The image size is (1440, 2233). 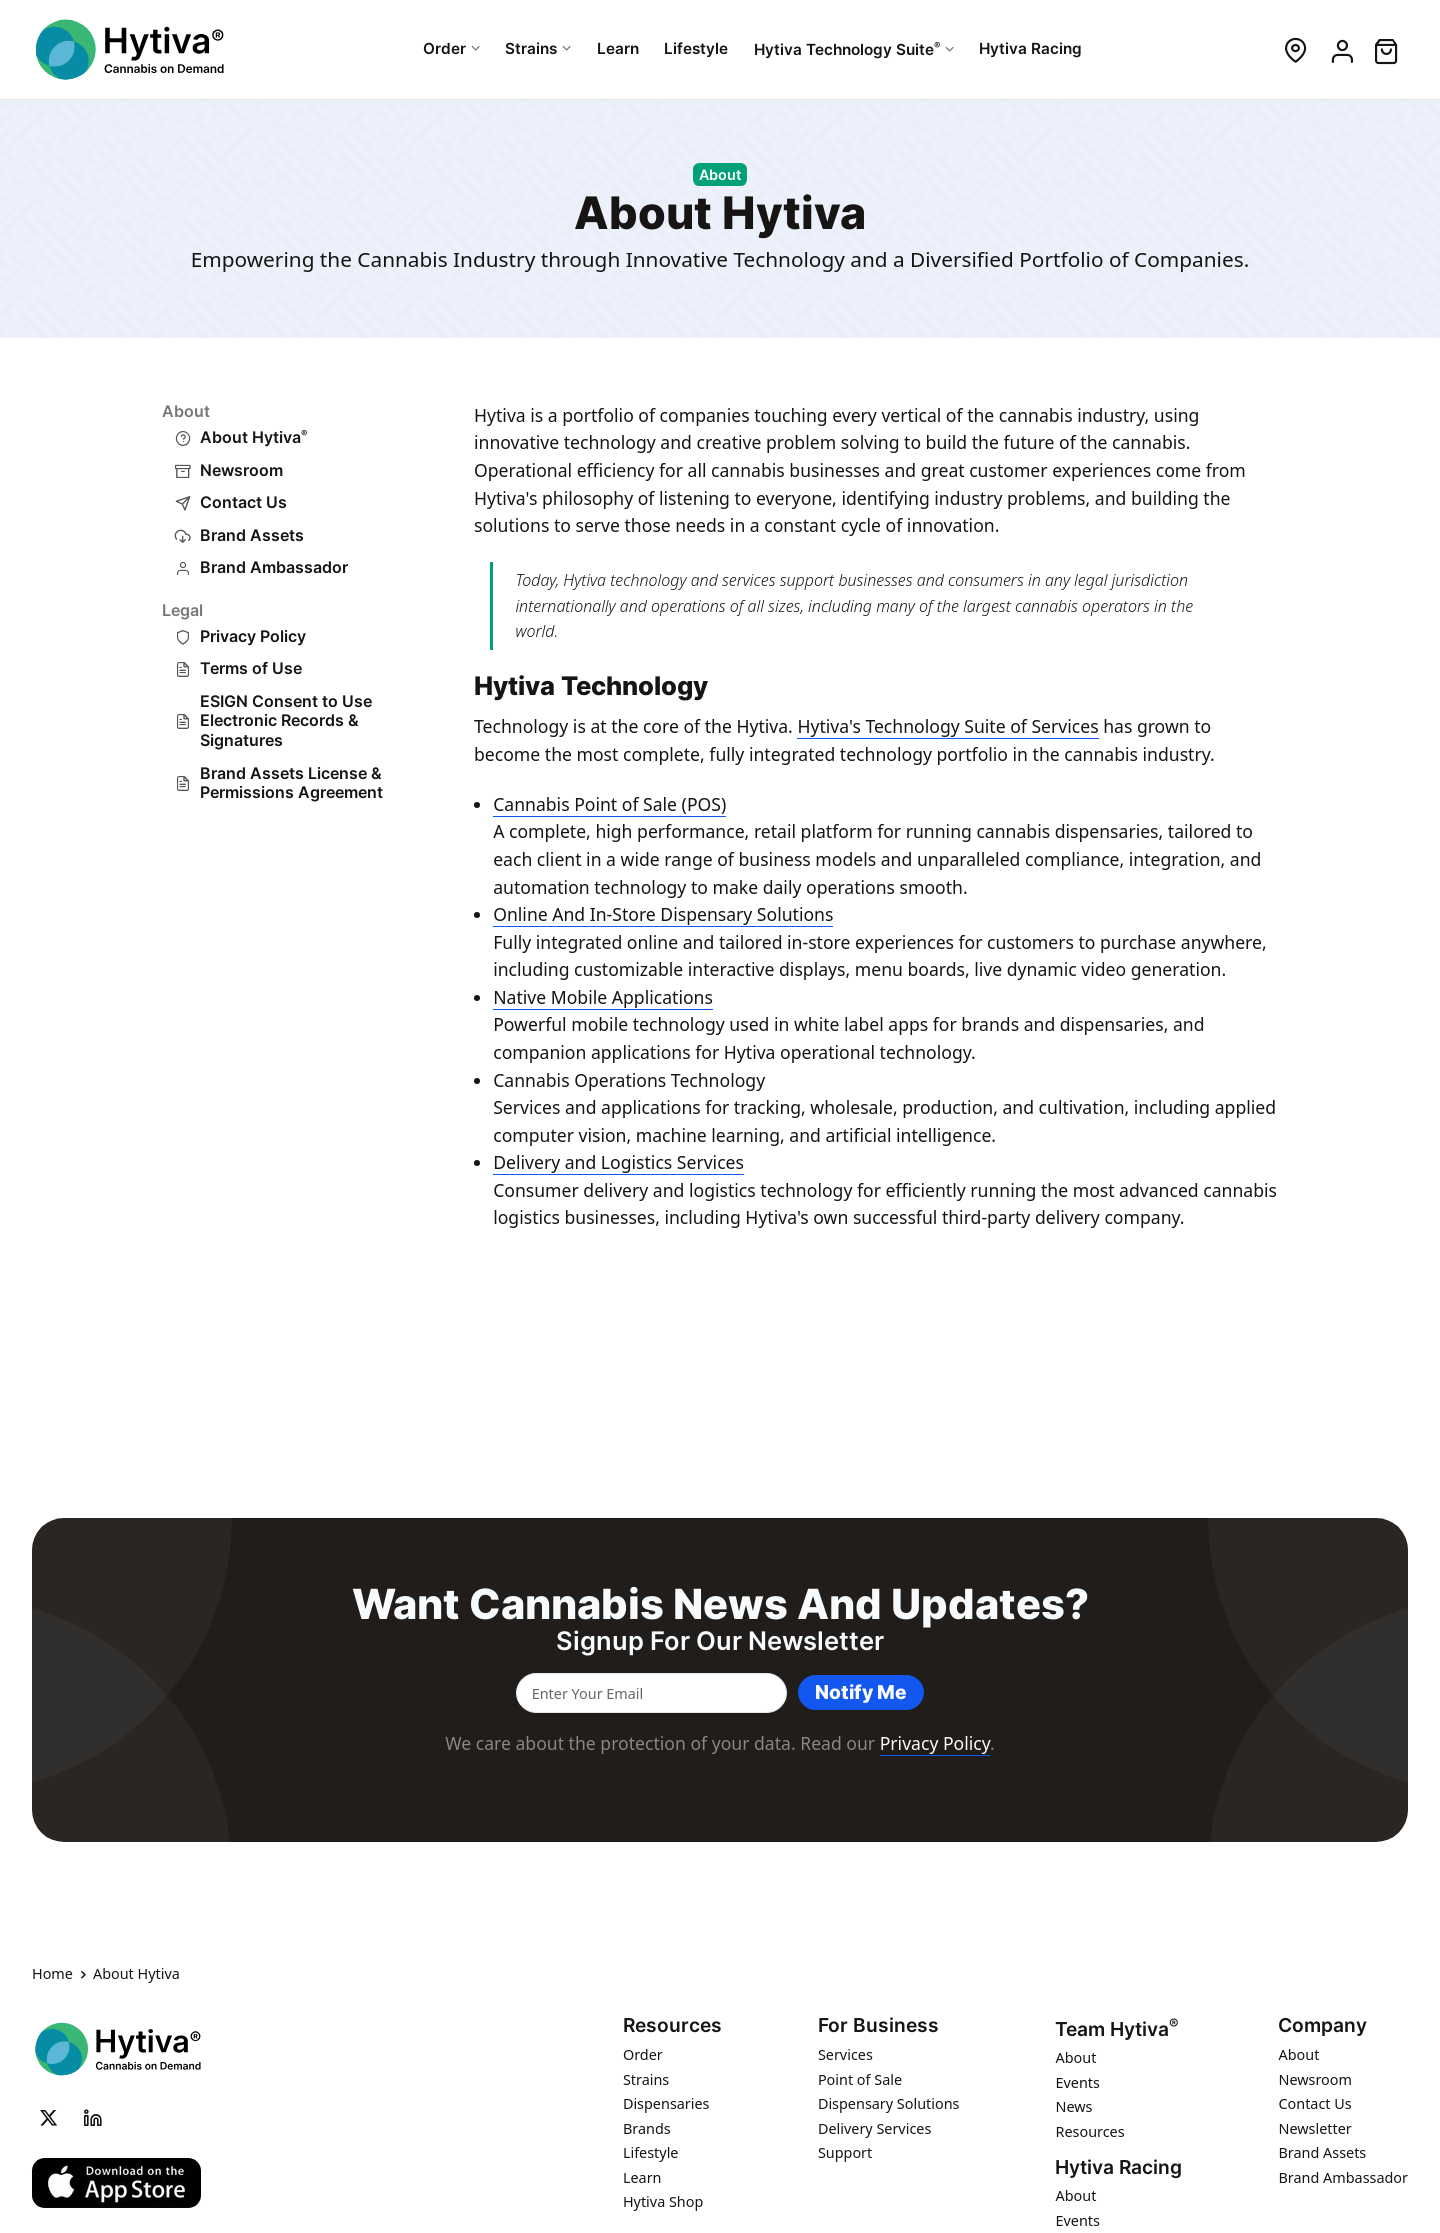 What do you see at coordinates (52, 1975) in the screenshot?
I see `Home` at bounding box center [52, 1975].